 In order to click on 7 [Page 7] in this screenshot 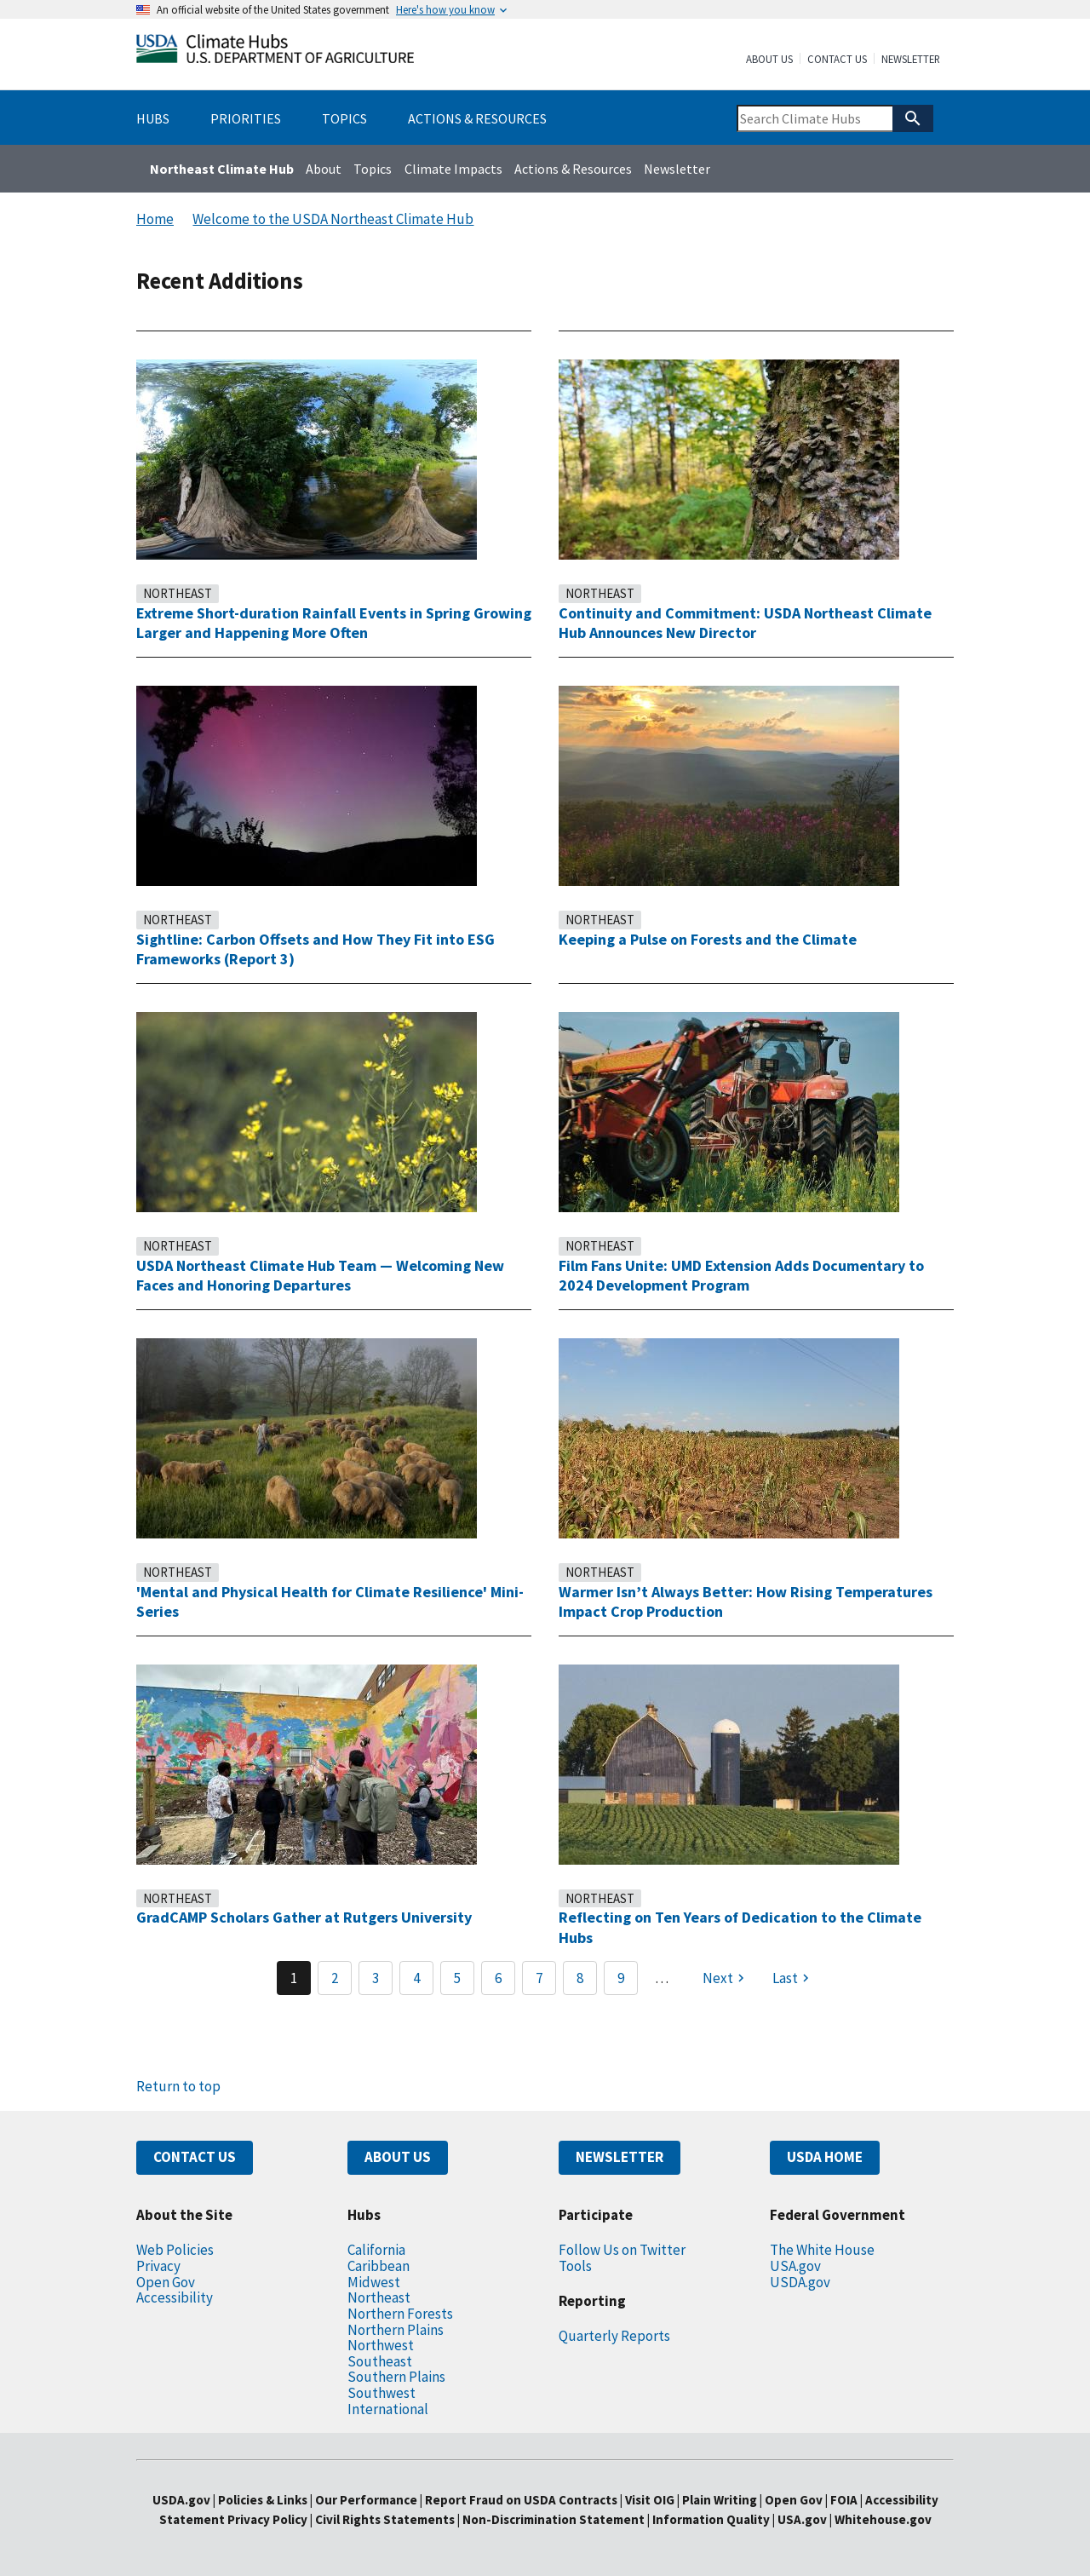, I will do `click(539, 1978)`.